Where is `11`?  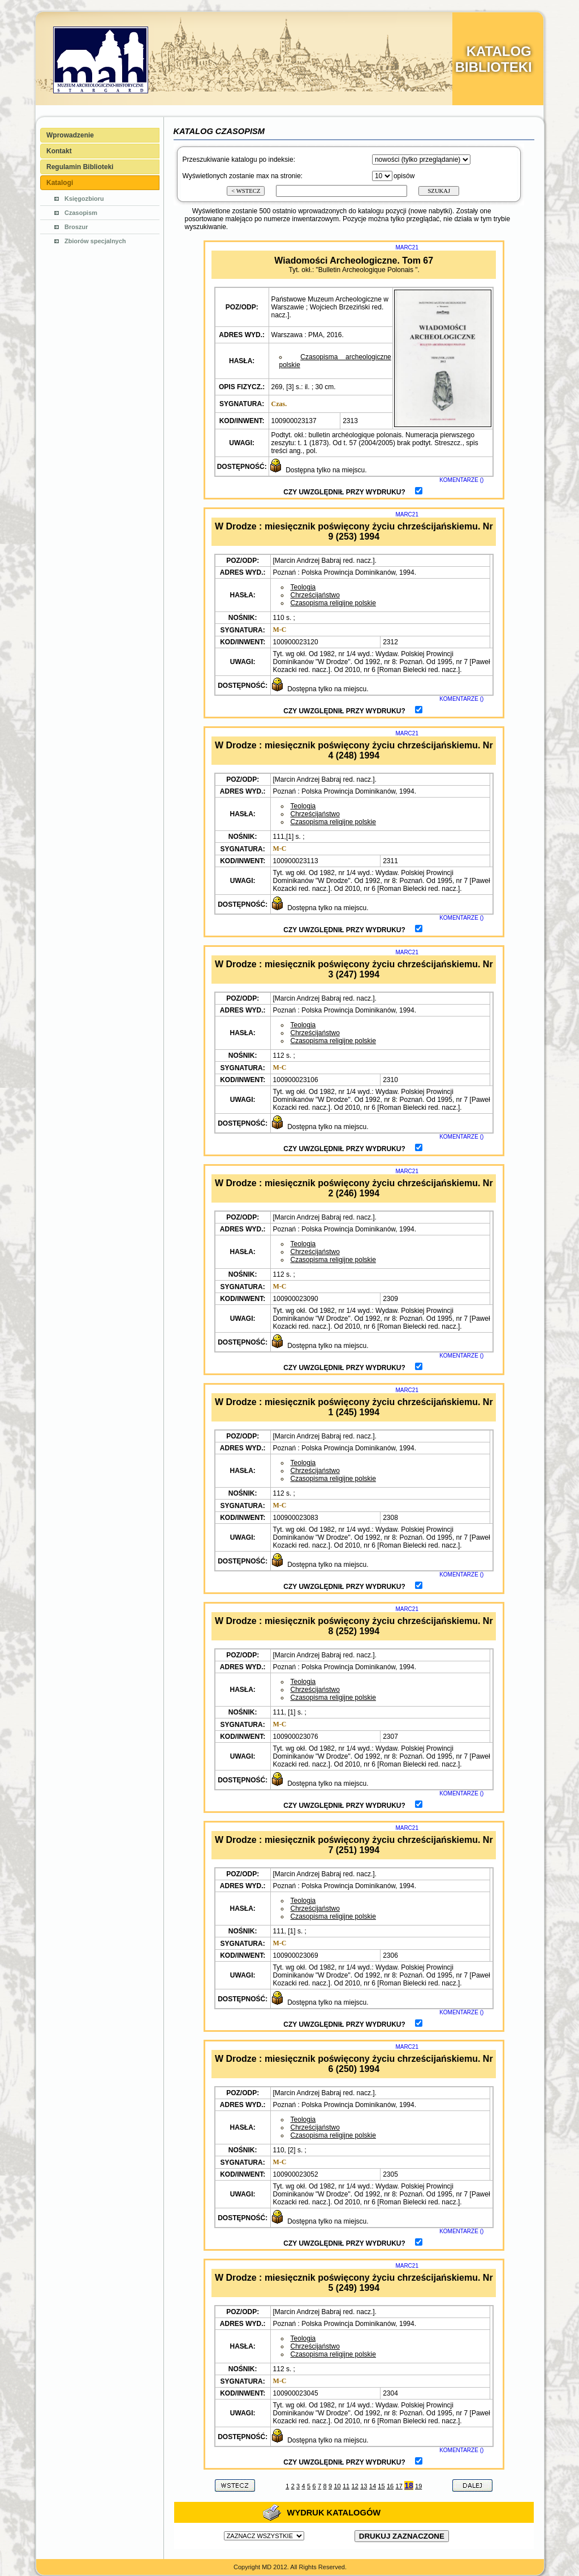 11 is located at coordinates (346, 2486).